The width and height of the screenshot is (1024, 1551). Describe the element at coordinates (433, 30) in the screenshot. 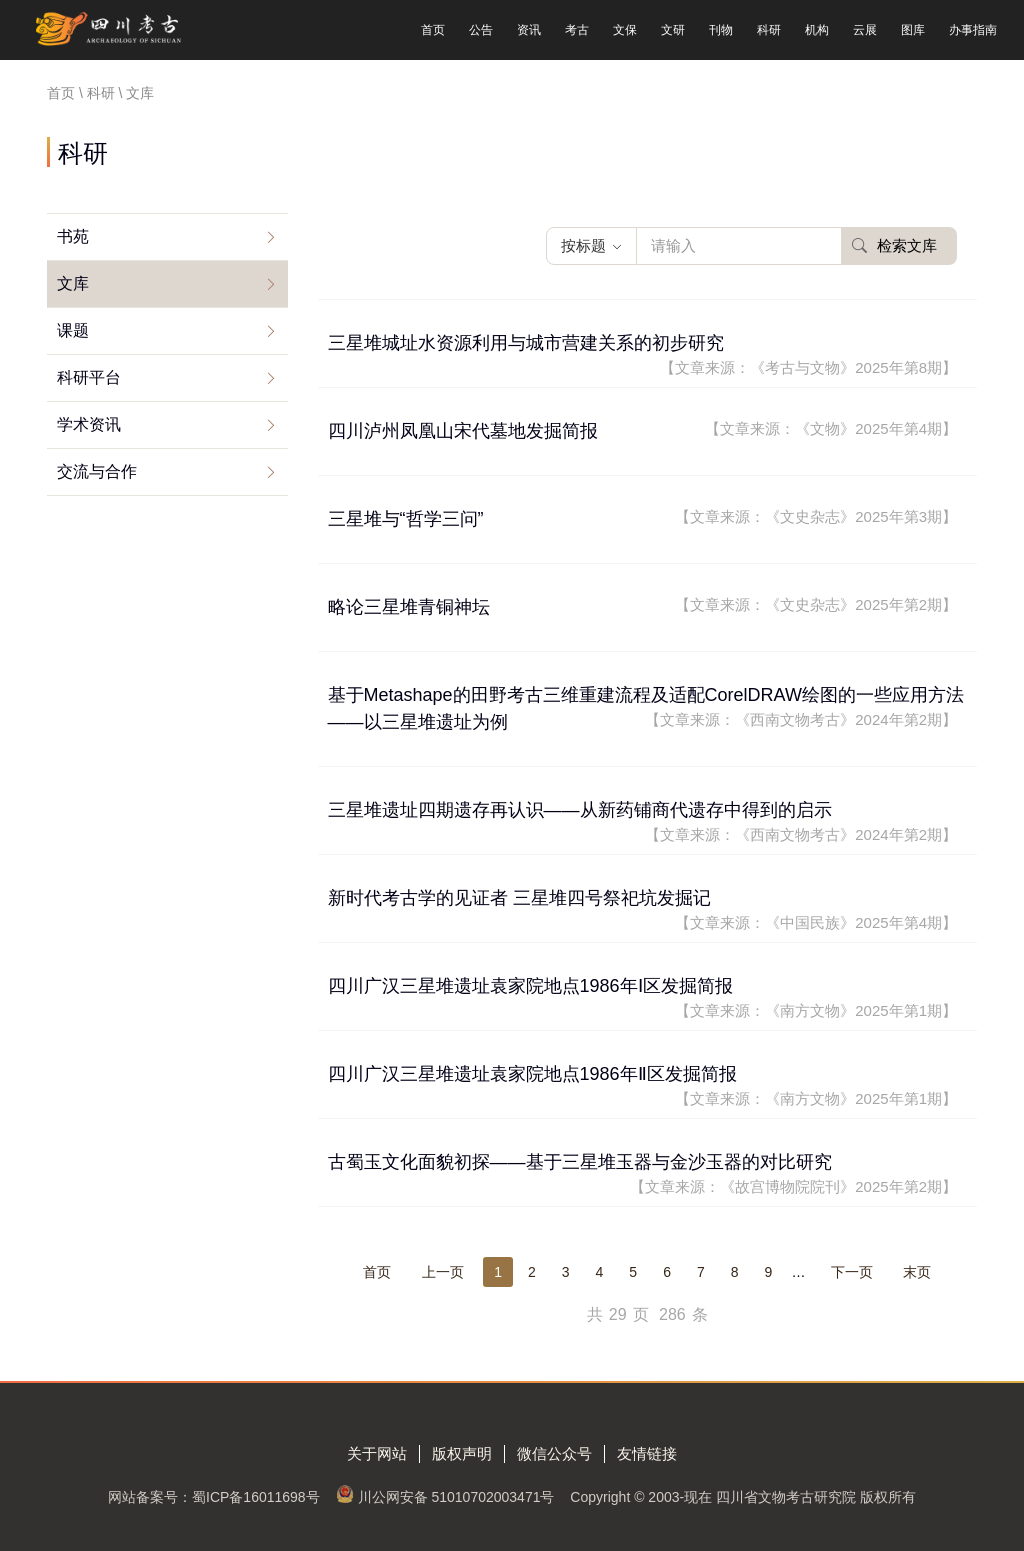

I see `首页` at that location.